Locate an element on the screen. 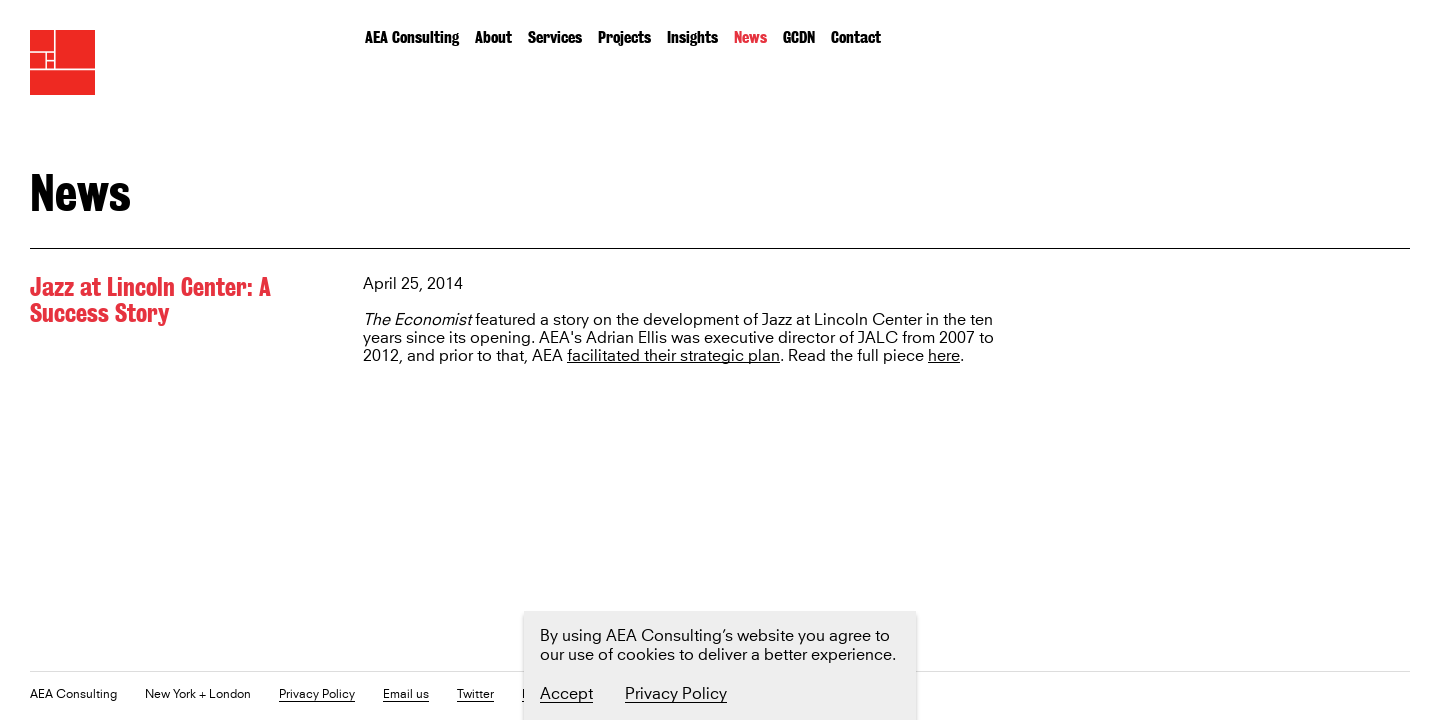 The height and width of the screenshot is (720, 1440). Projects is located at coordinates (624, 37).